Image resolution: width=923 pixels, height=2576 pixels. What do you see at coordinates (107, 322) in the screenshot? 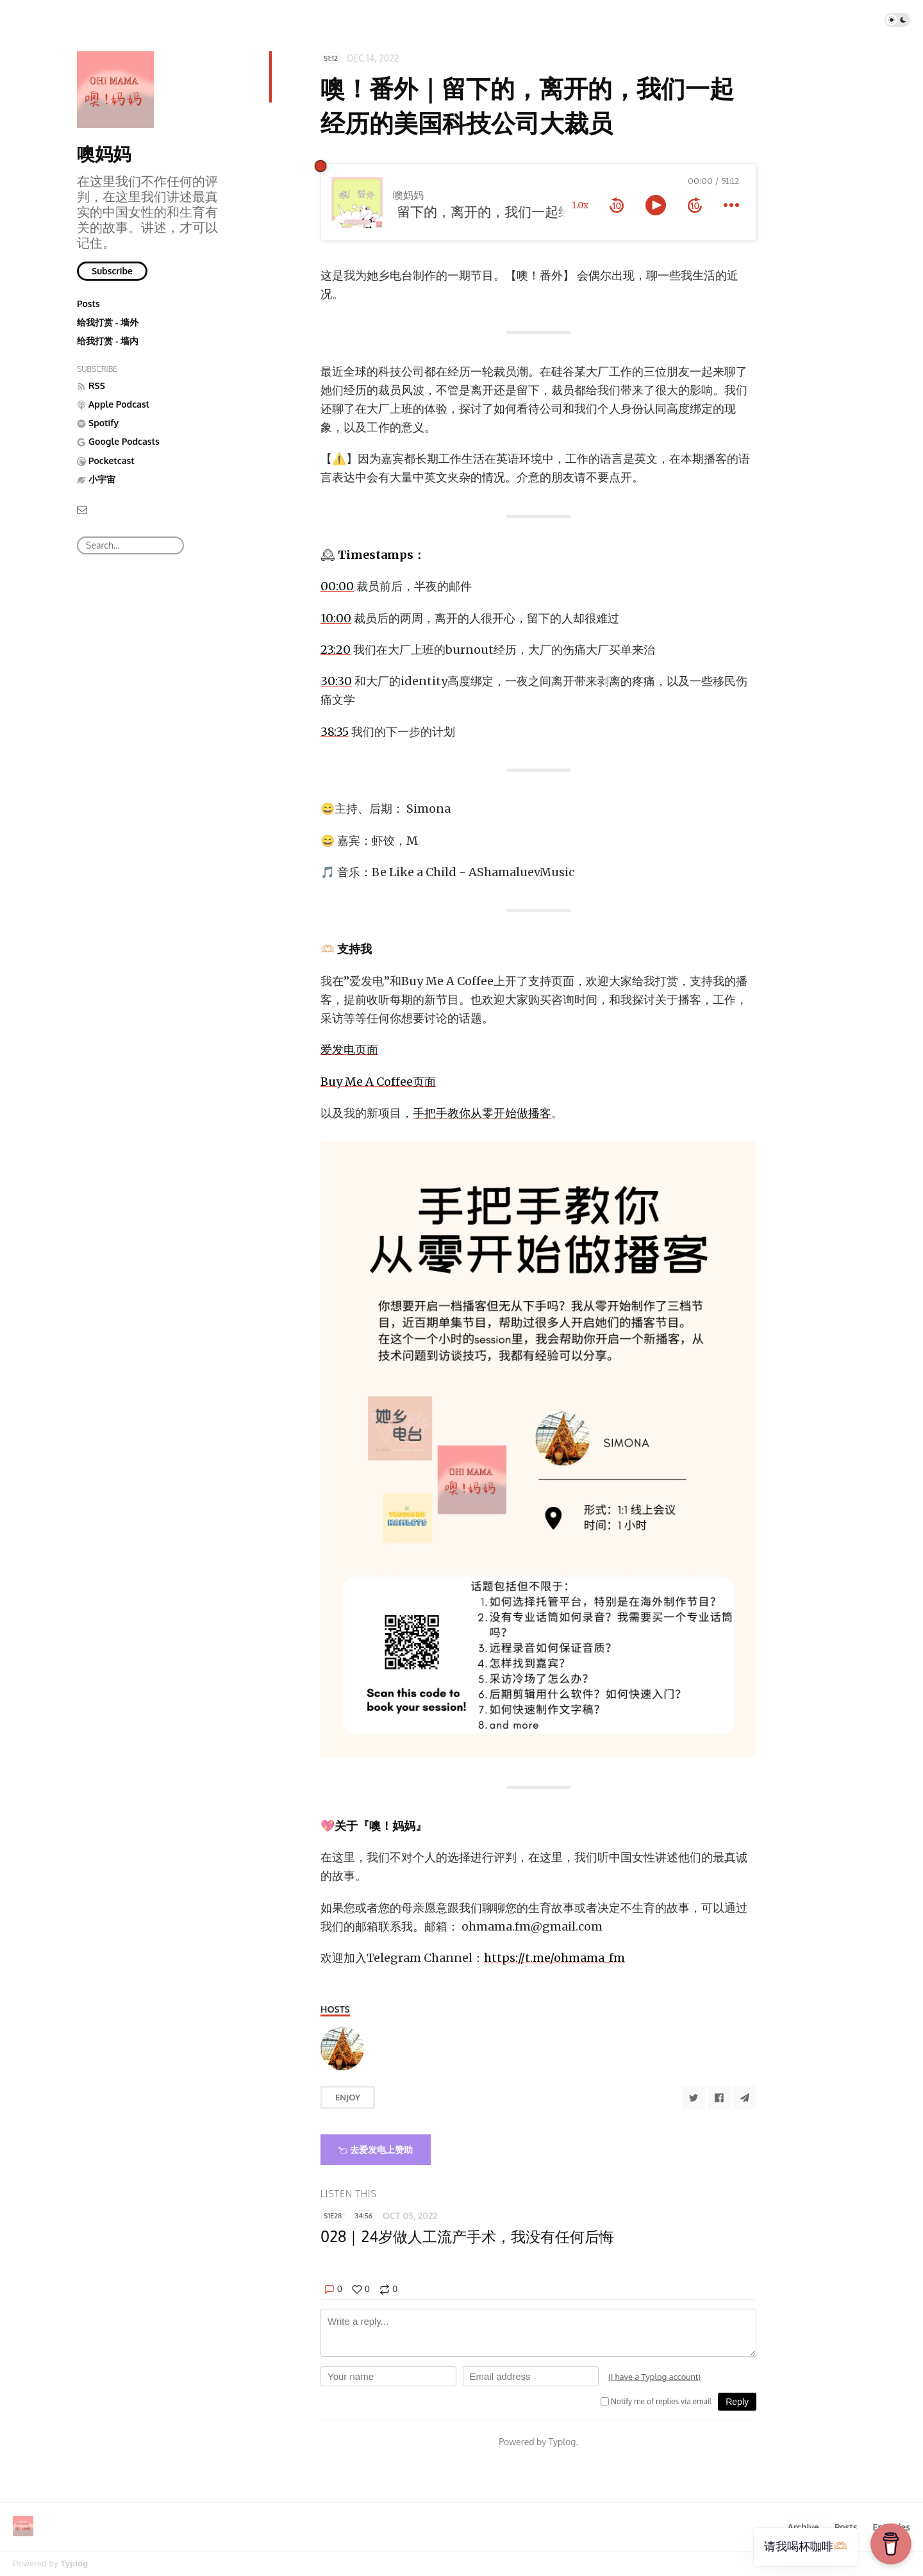
I see `给我打赏 - 墙外` at bounding box center [107, 322].